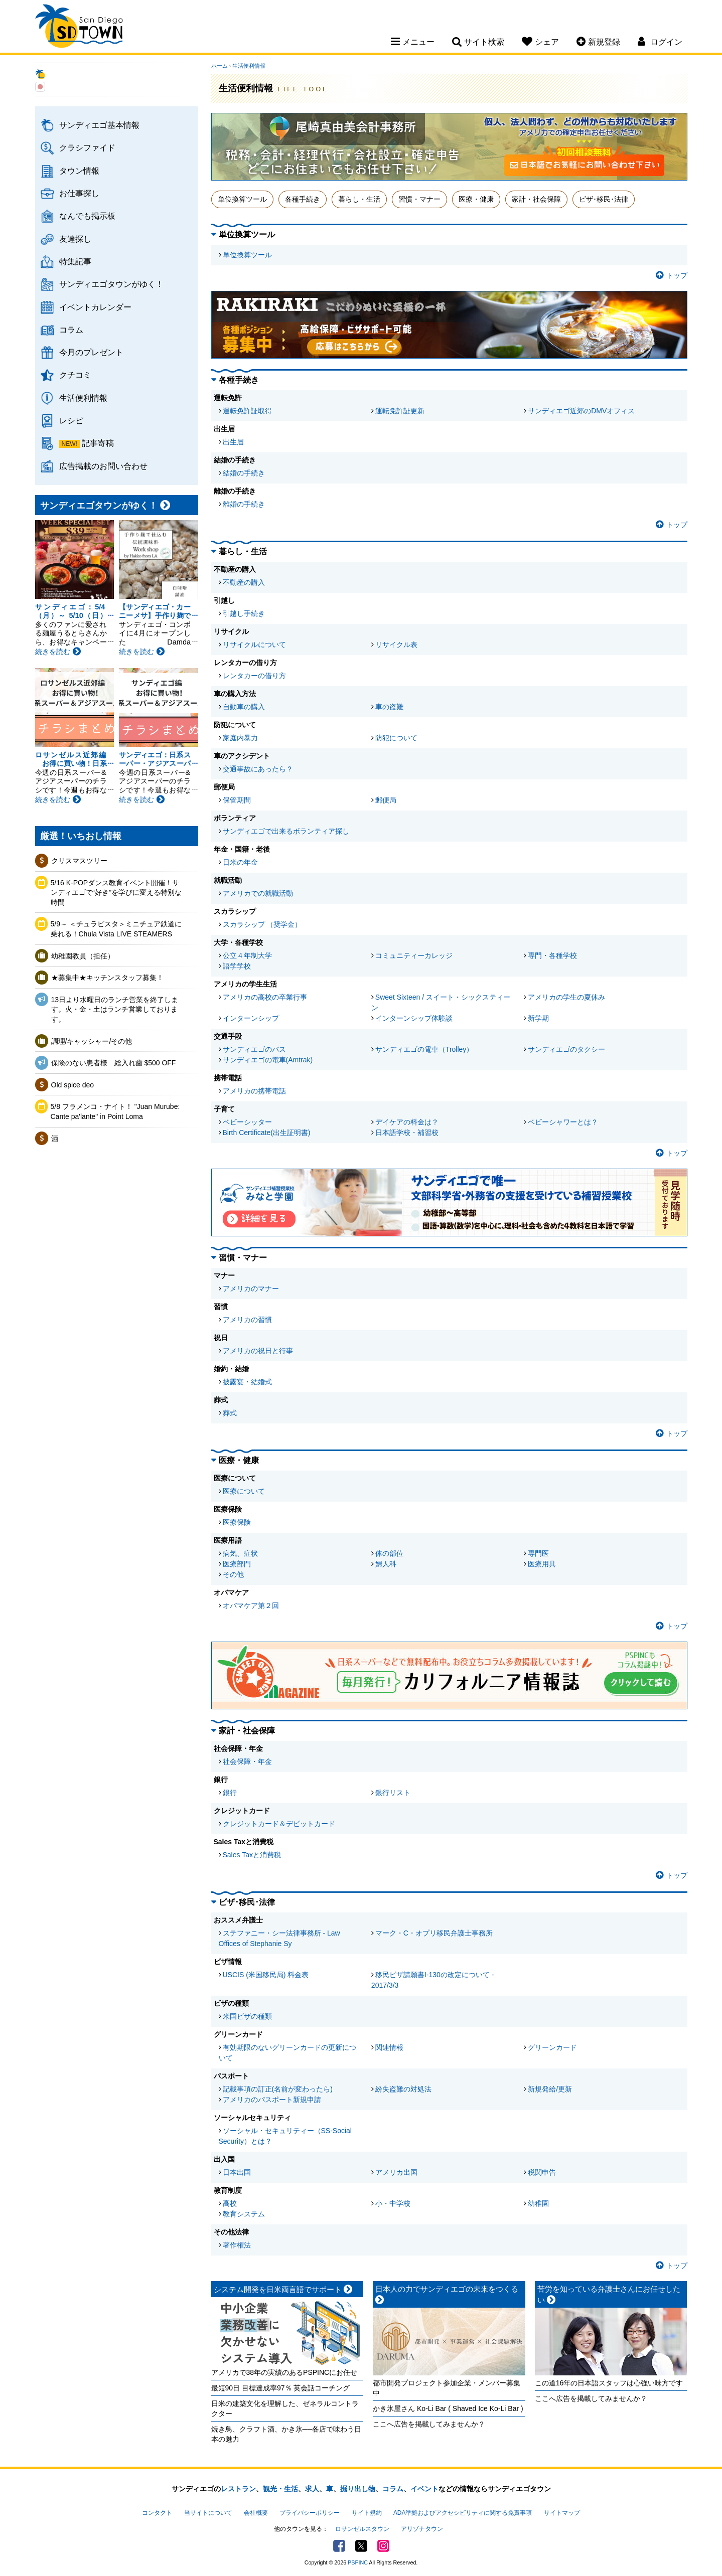  I want to click on 5/16 K-POPダンス教育イベント開催！サンディエゴで“好き”を学びに変える特別な時間, so click(116, 892).